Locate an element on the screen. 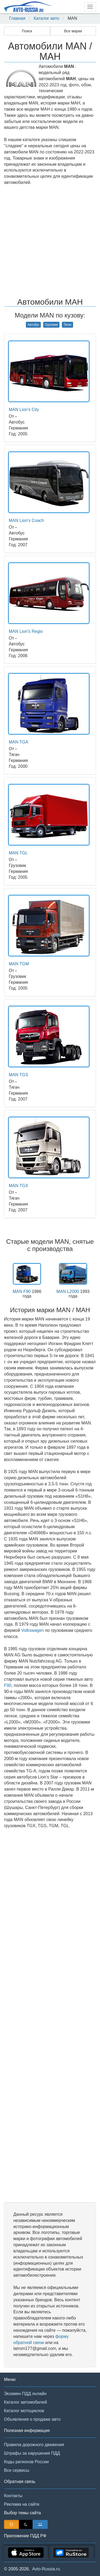  Штрафы за нарушения ПДД is located at coordinates (32, 2453).